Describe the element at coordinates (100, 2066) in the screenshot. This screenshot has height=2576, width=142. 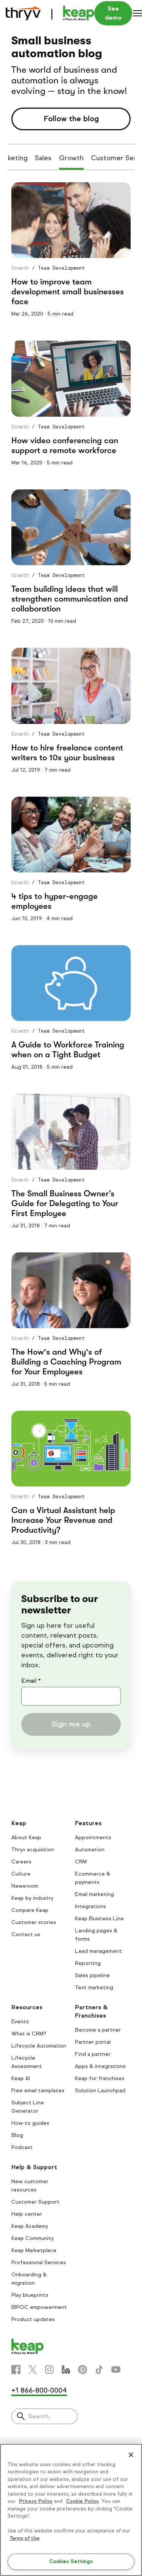
I see `Apps & integrations` at that location.